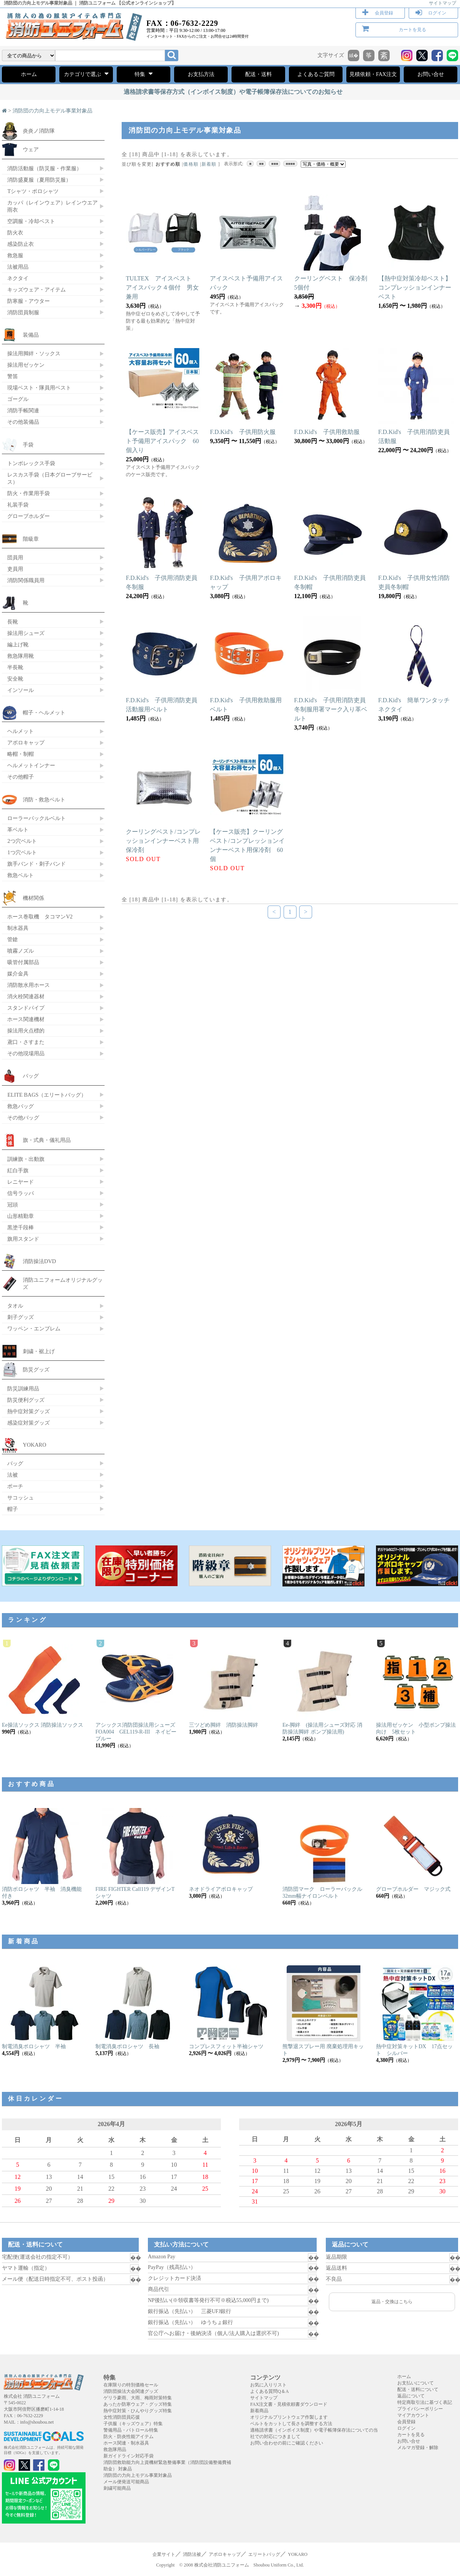 The image size is (460, 2576). What do you see at coordinates (15, 557) in the screenshot?
I see `団員用` at bounding box center [15, 557].